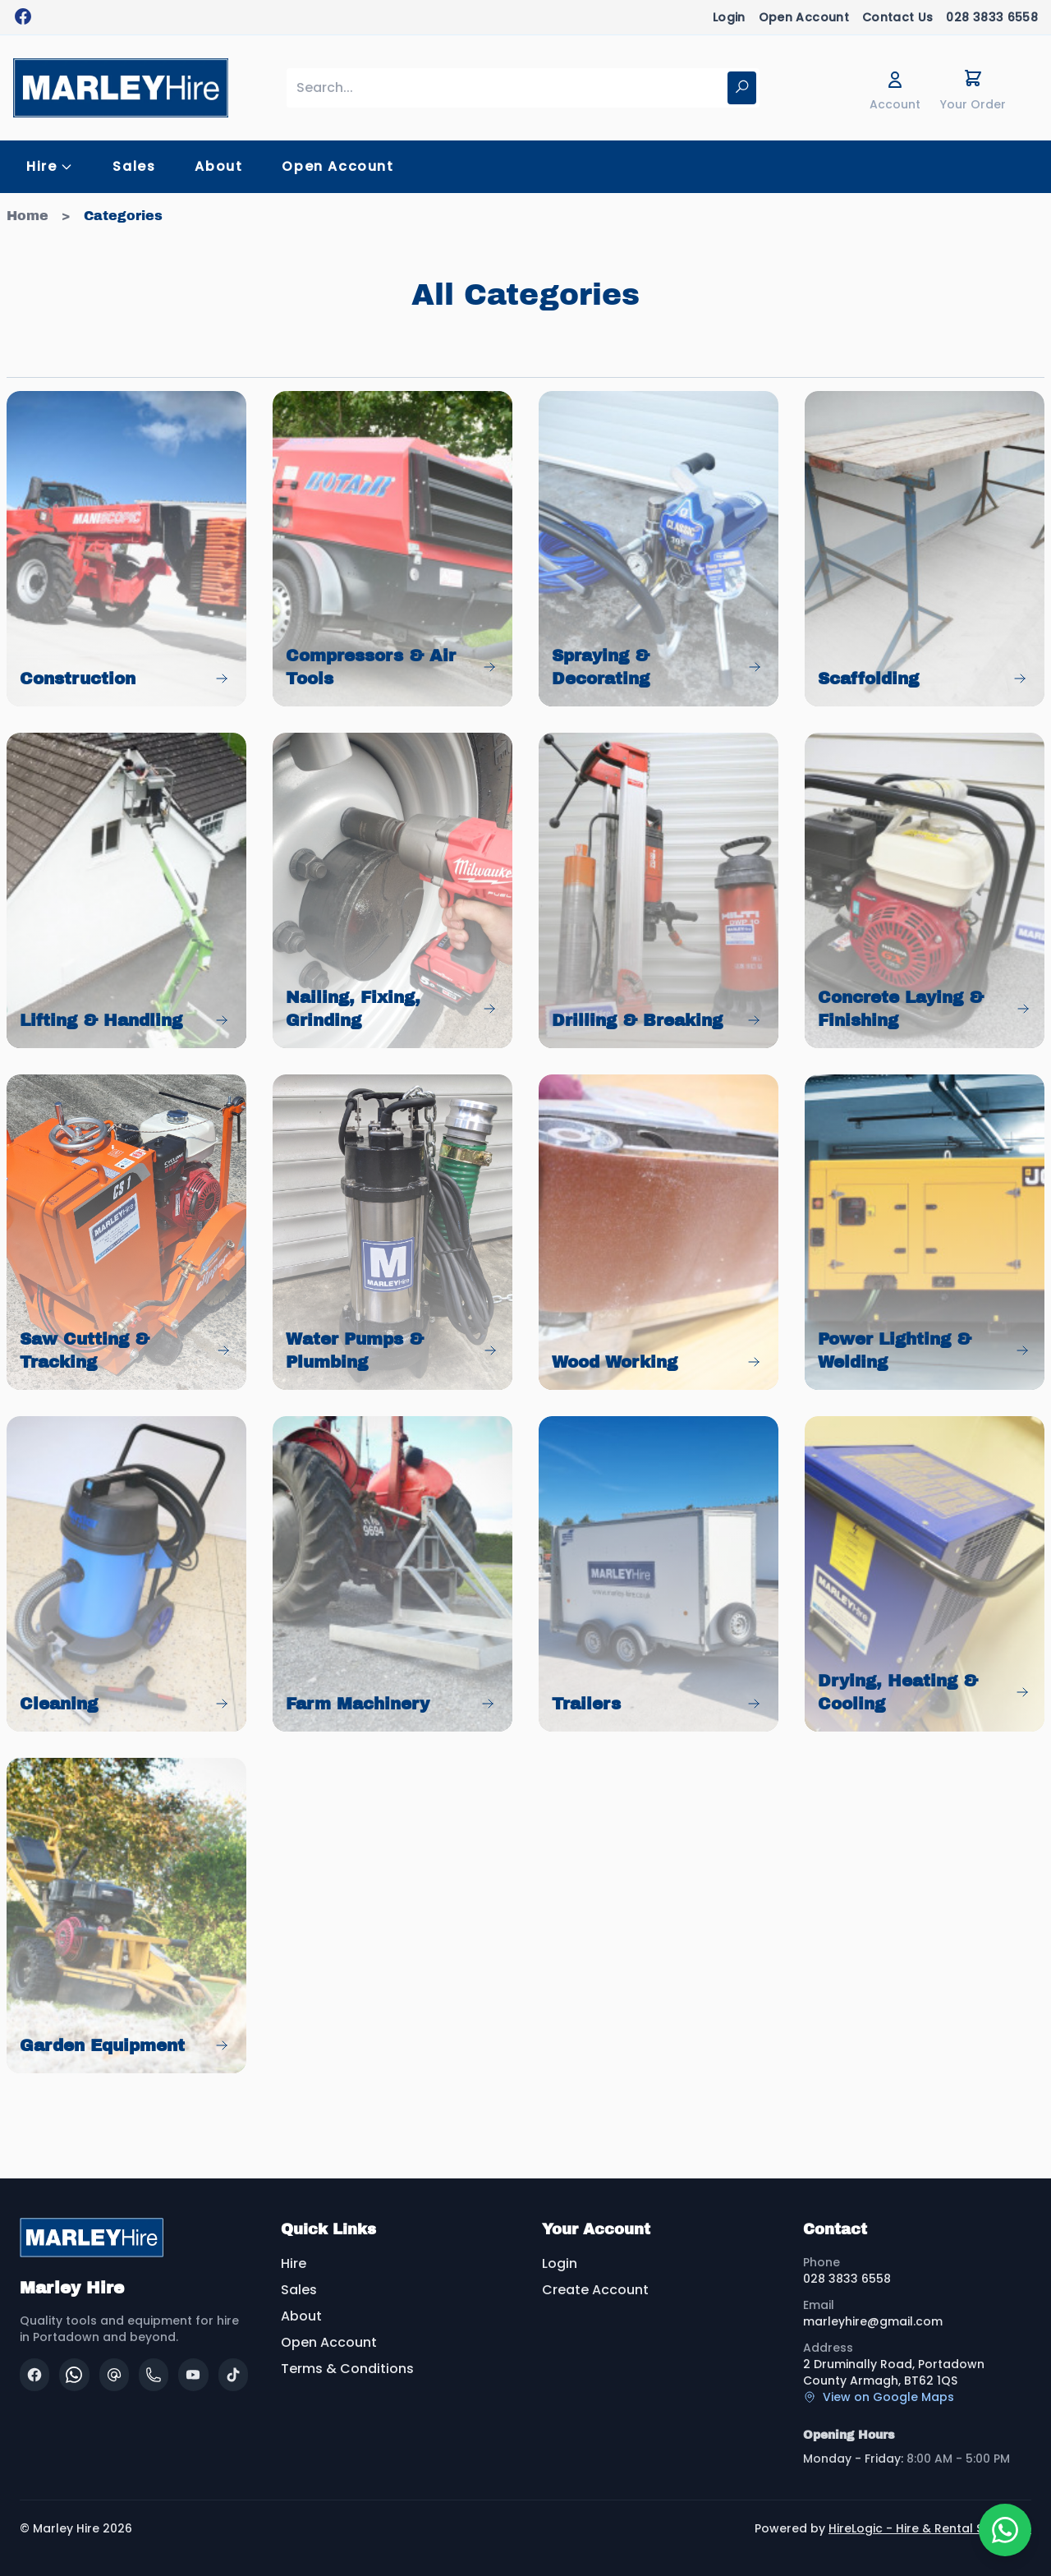  I want to click on [Facebook], so click(34, 2374).